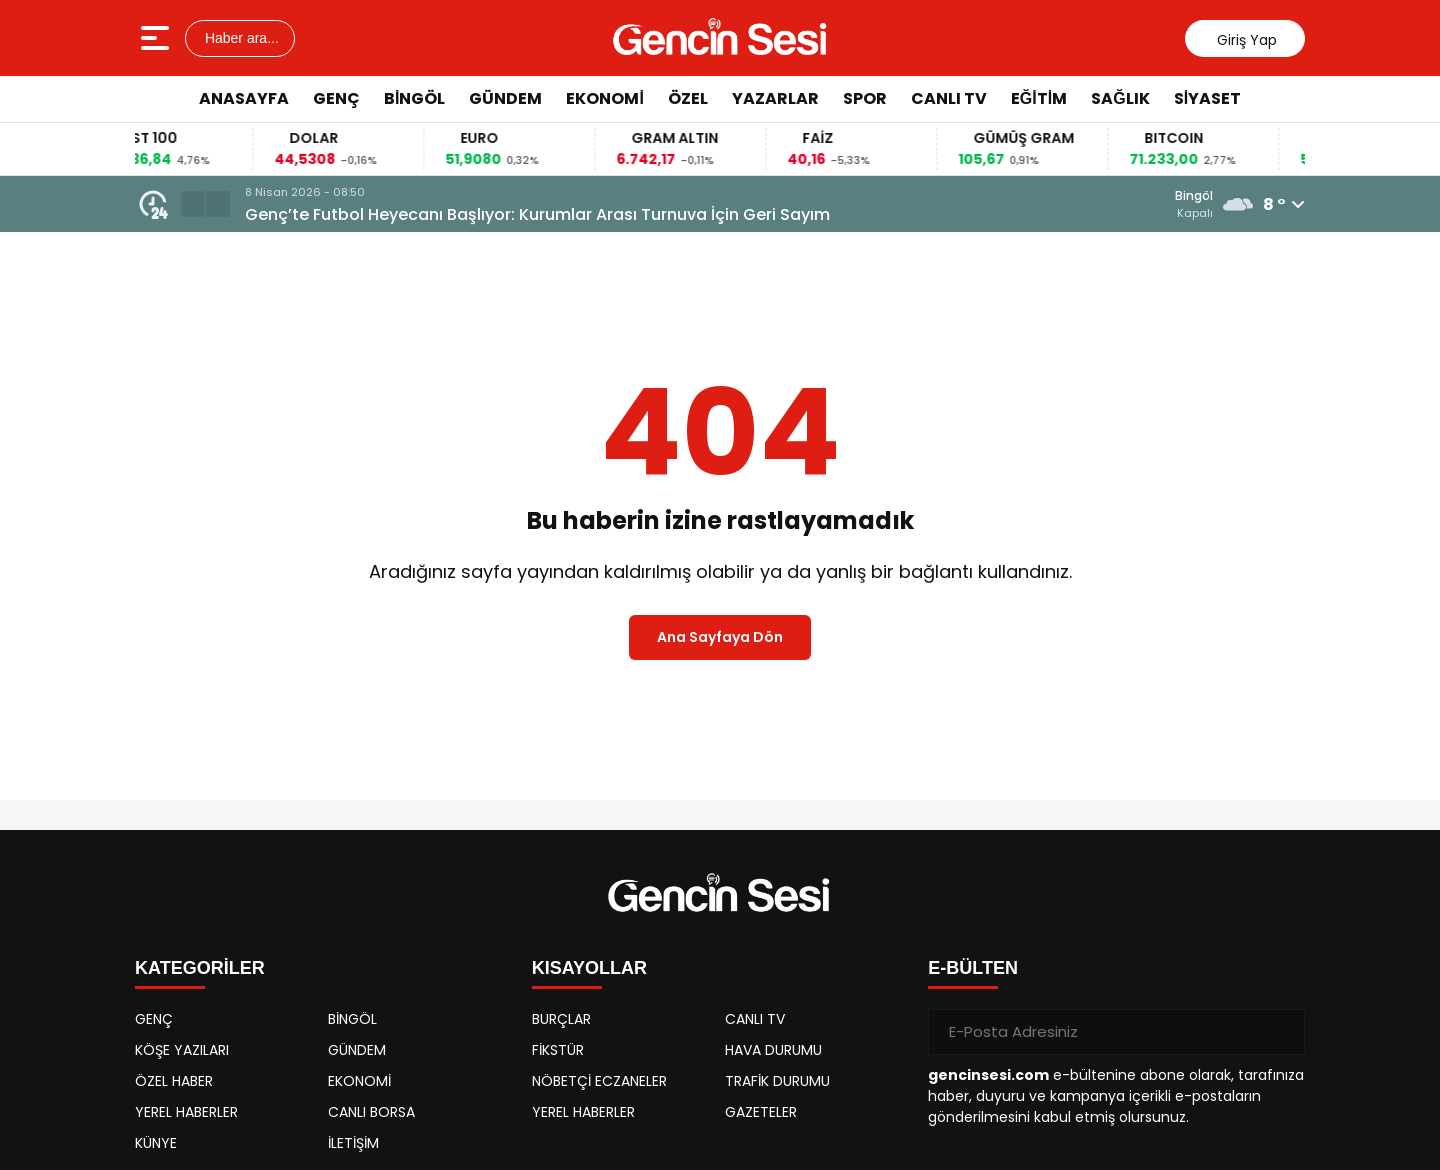 The image size is (1440, 1170). What do you see at coordinates (720, 637) in the screenshot?
I see `Ana Sayfaya Dön` at bounding box center [720, 637].